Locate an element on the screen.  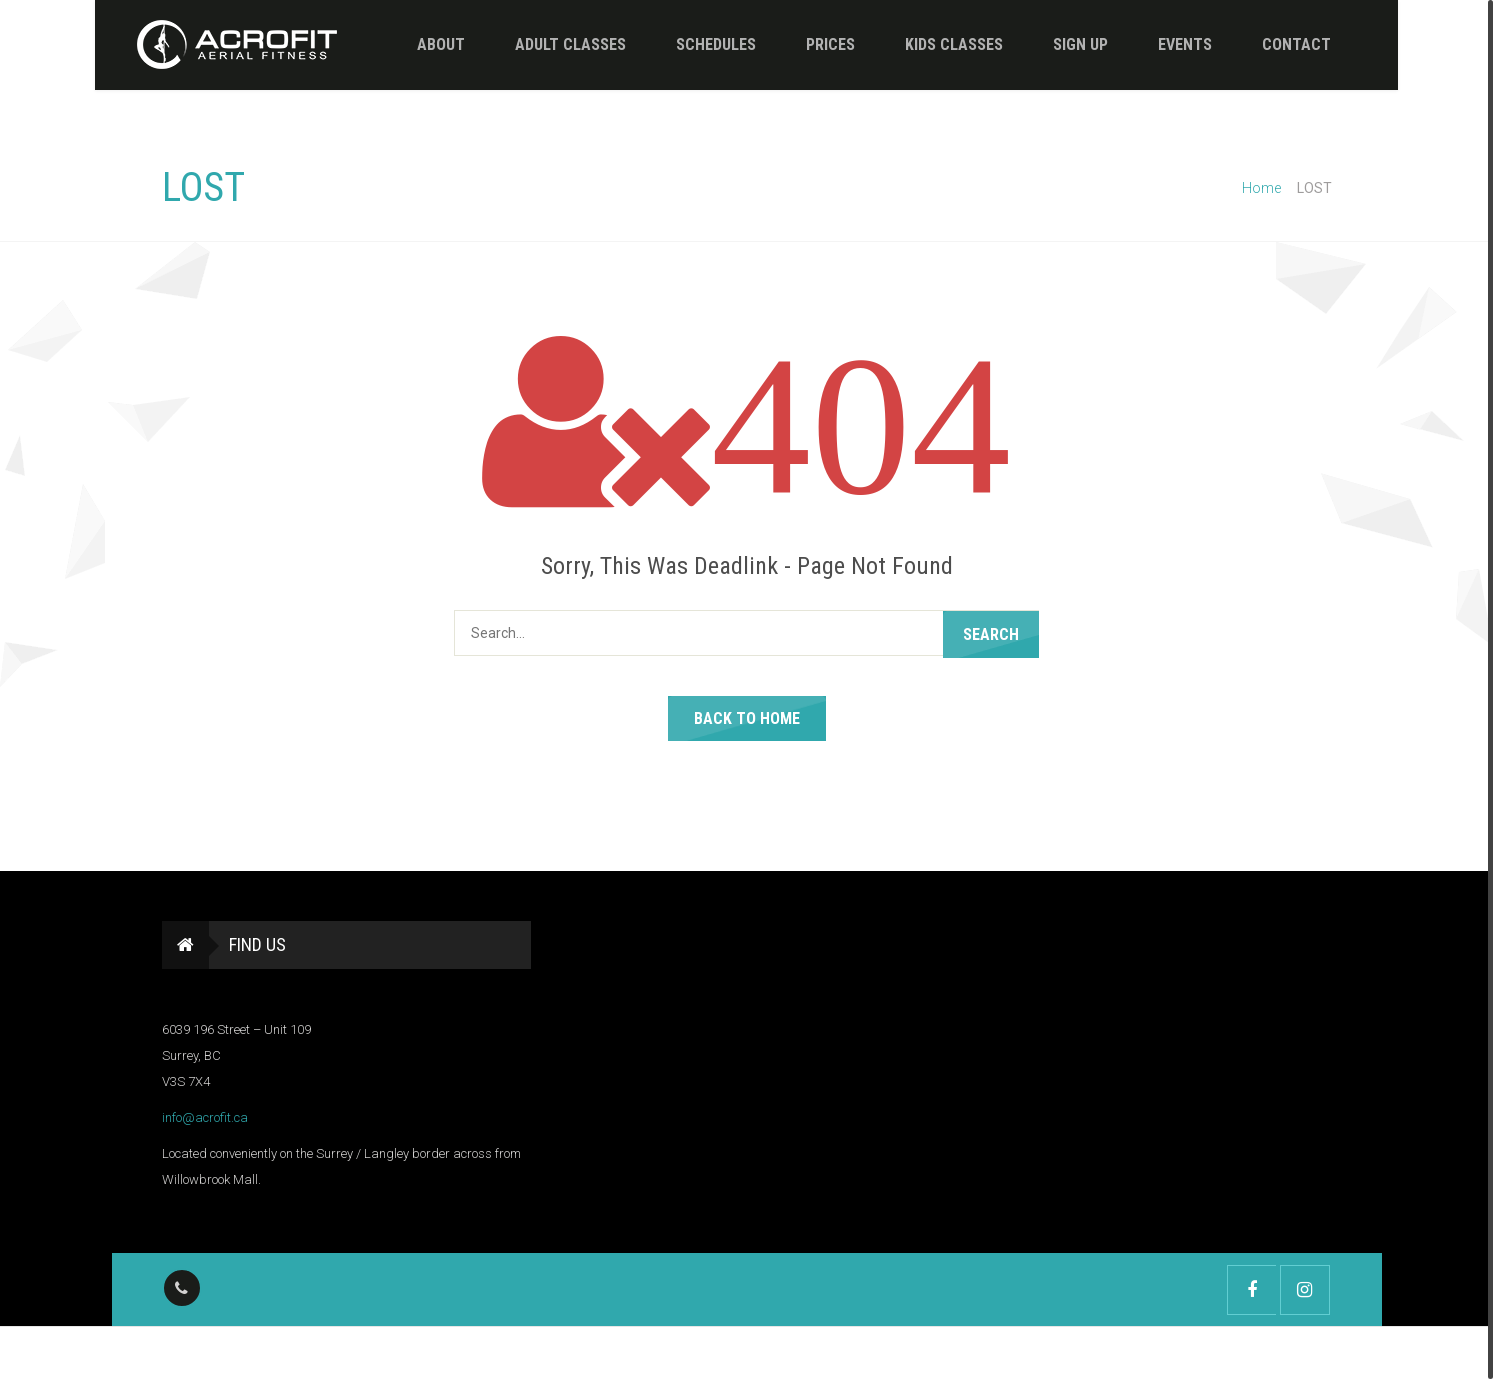
Adult Classes is located at coordinates (546, 44).